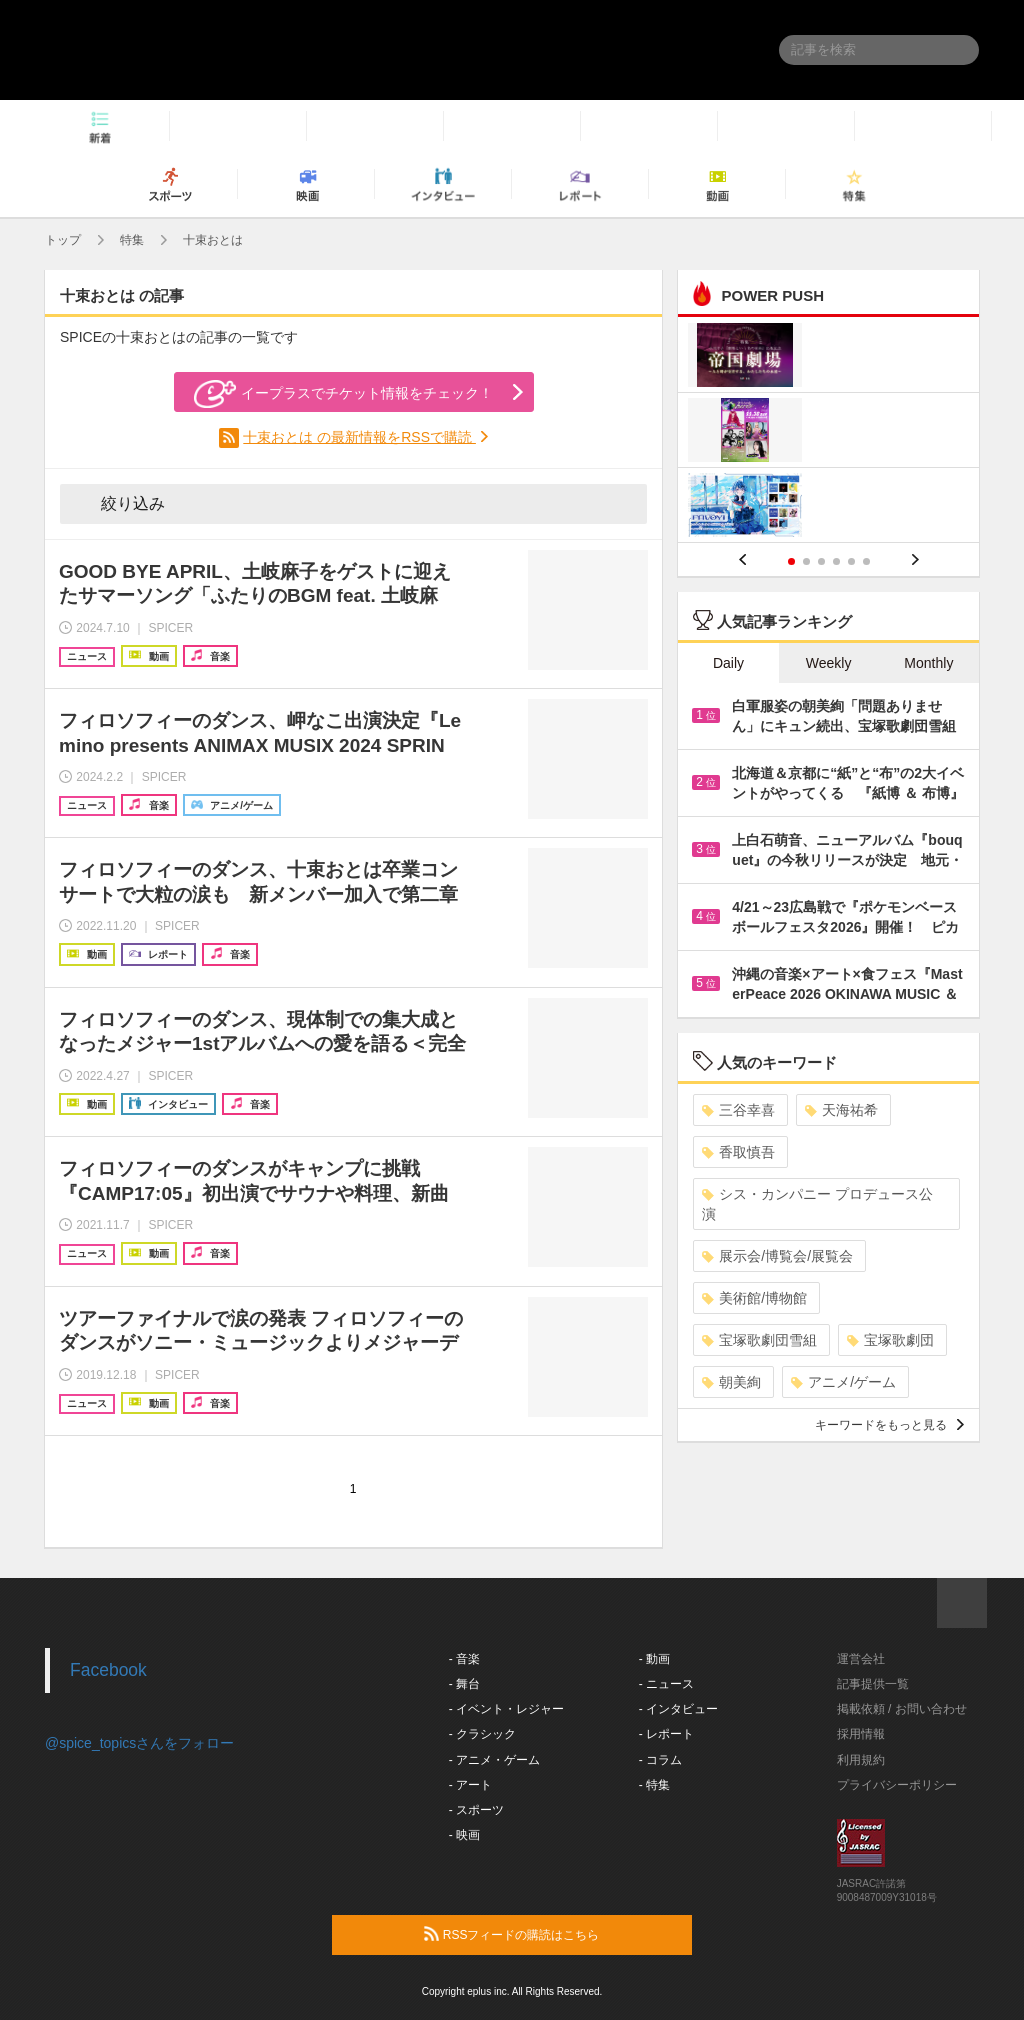  I want to click on 展示会/博覧会/展覧会, so click(777, 1256).